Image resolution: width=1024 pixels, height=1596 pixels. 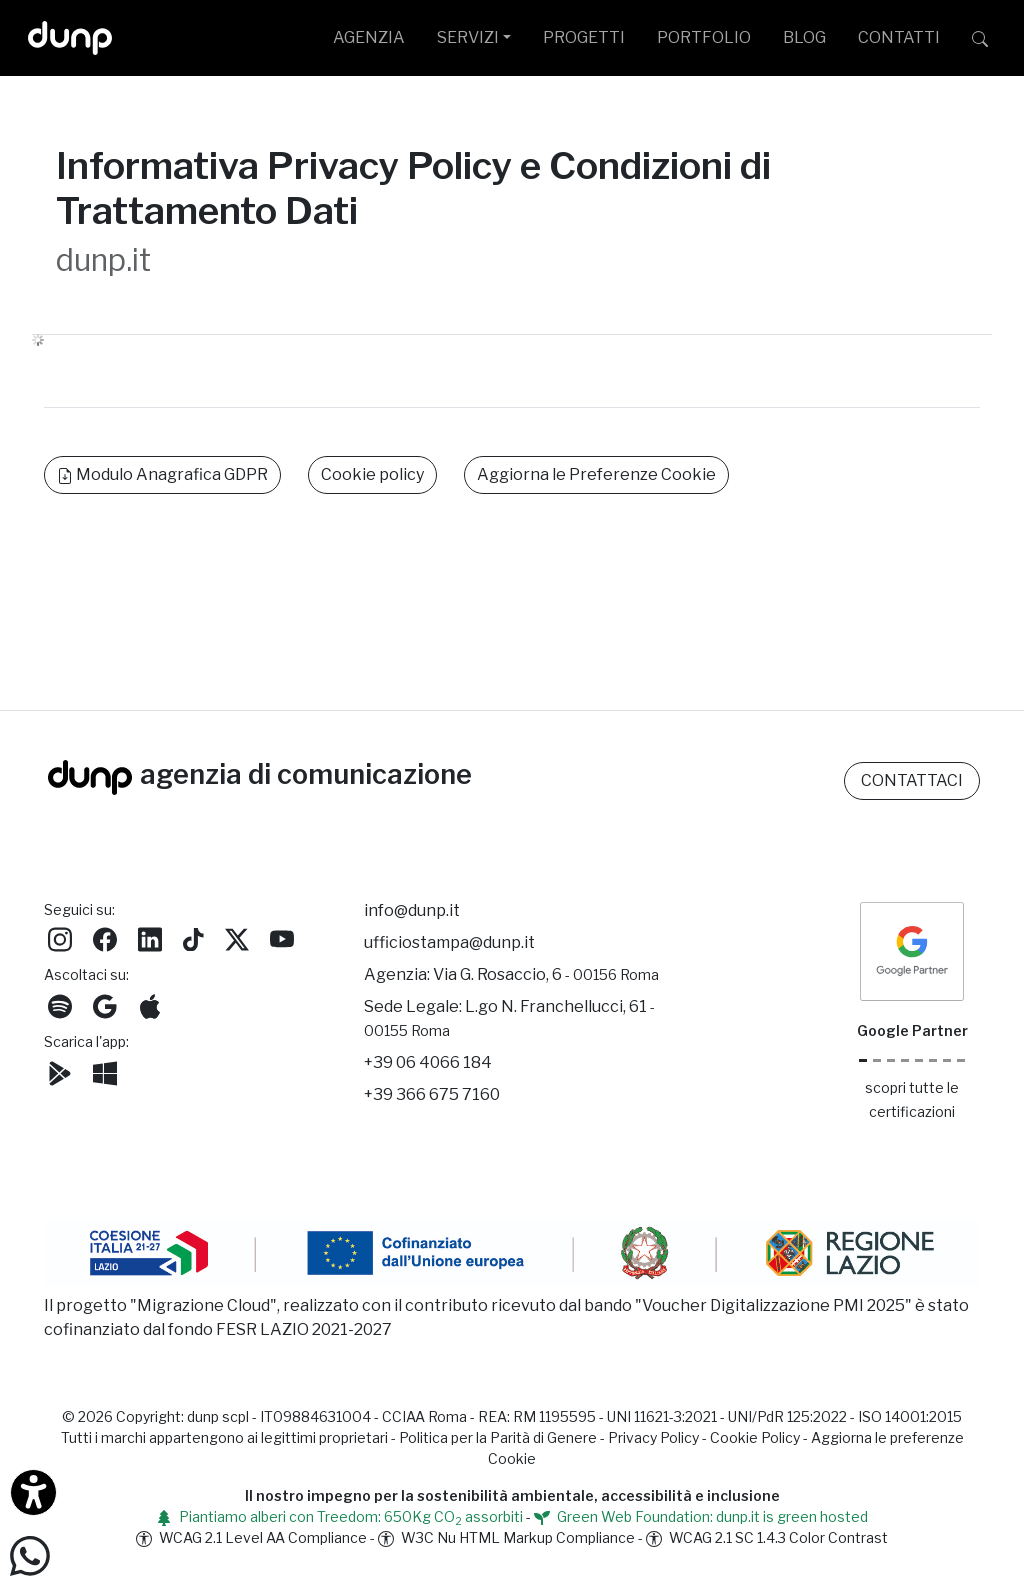 I want to click on [Seguici su LinkedIn], so click(x=150, y=937).